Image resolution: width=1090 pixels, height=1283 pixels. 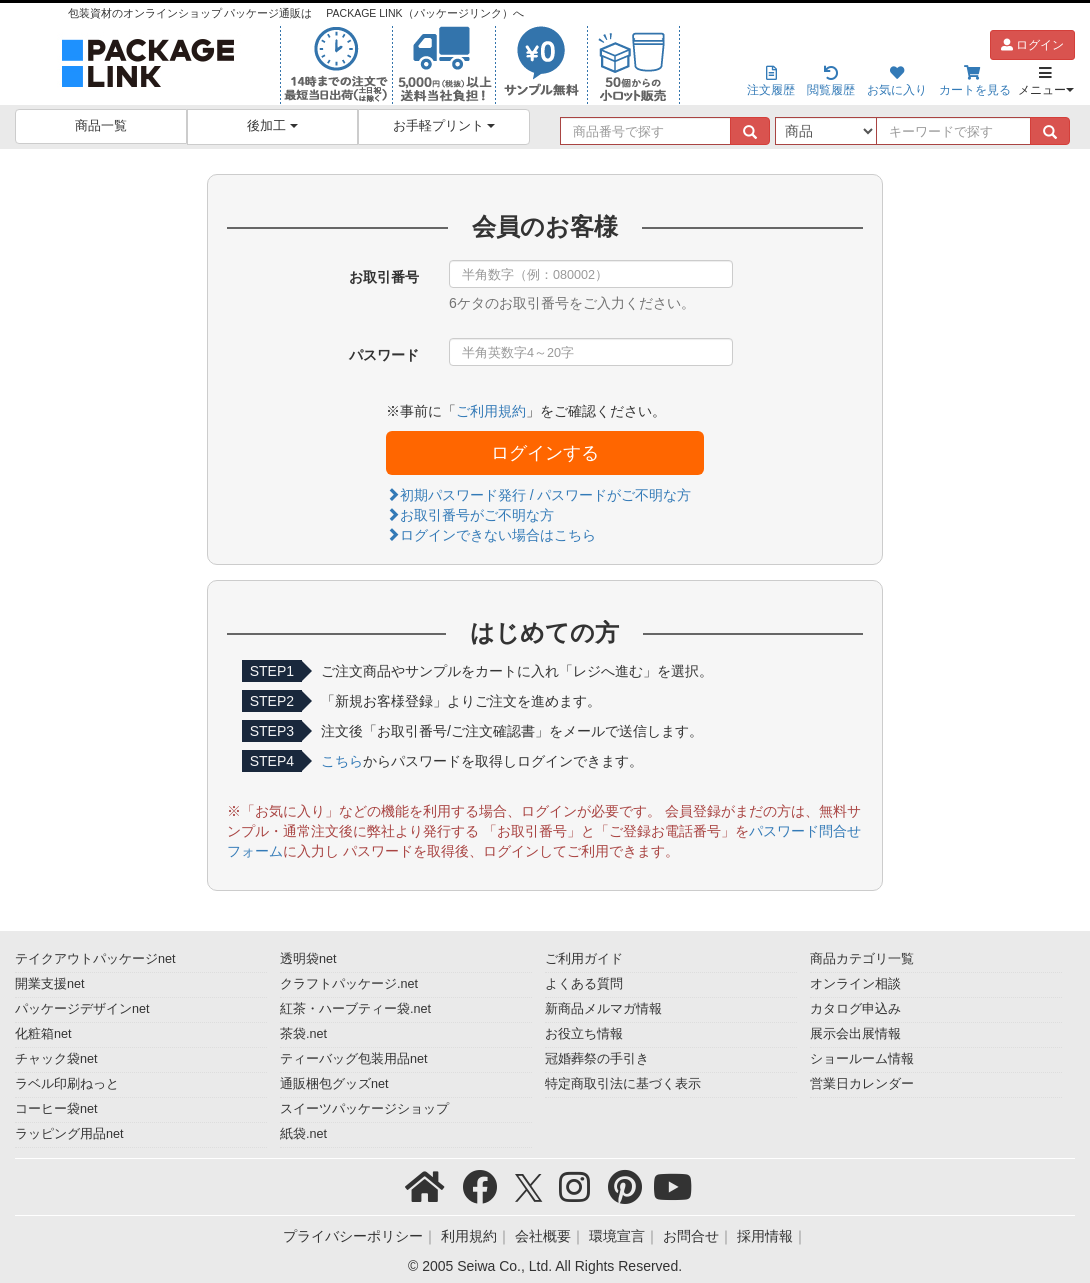 What do you see at coordinates (69, 1134) in the screenshot?
I see `ラッピング用品net` at bounding box center [69, 1134].